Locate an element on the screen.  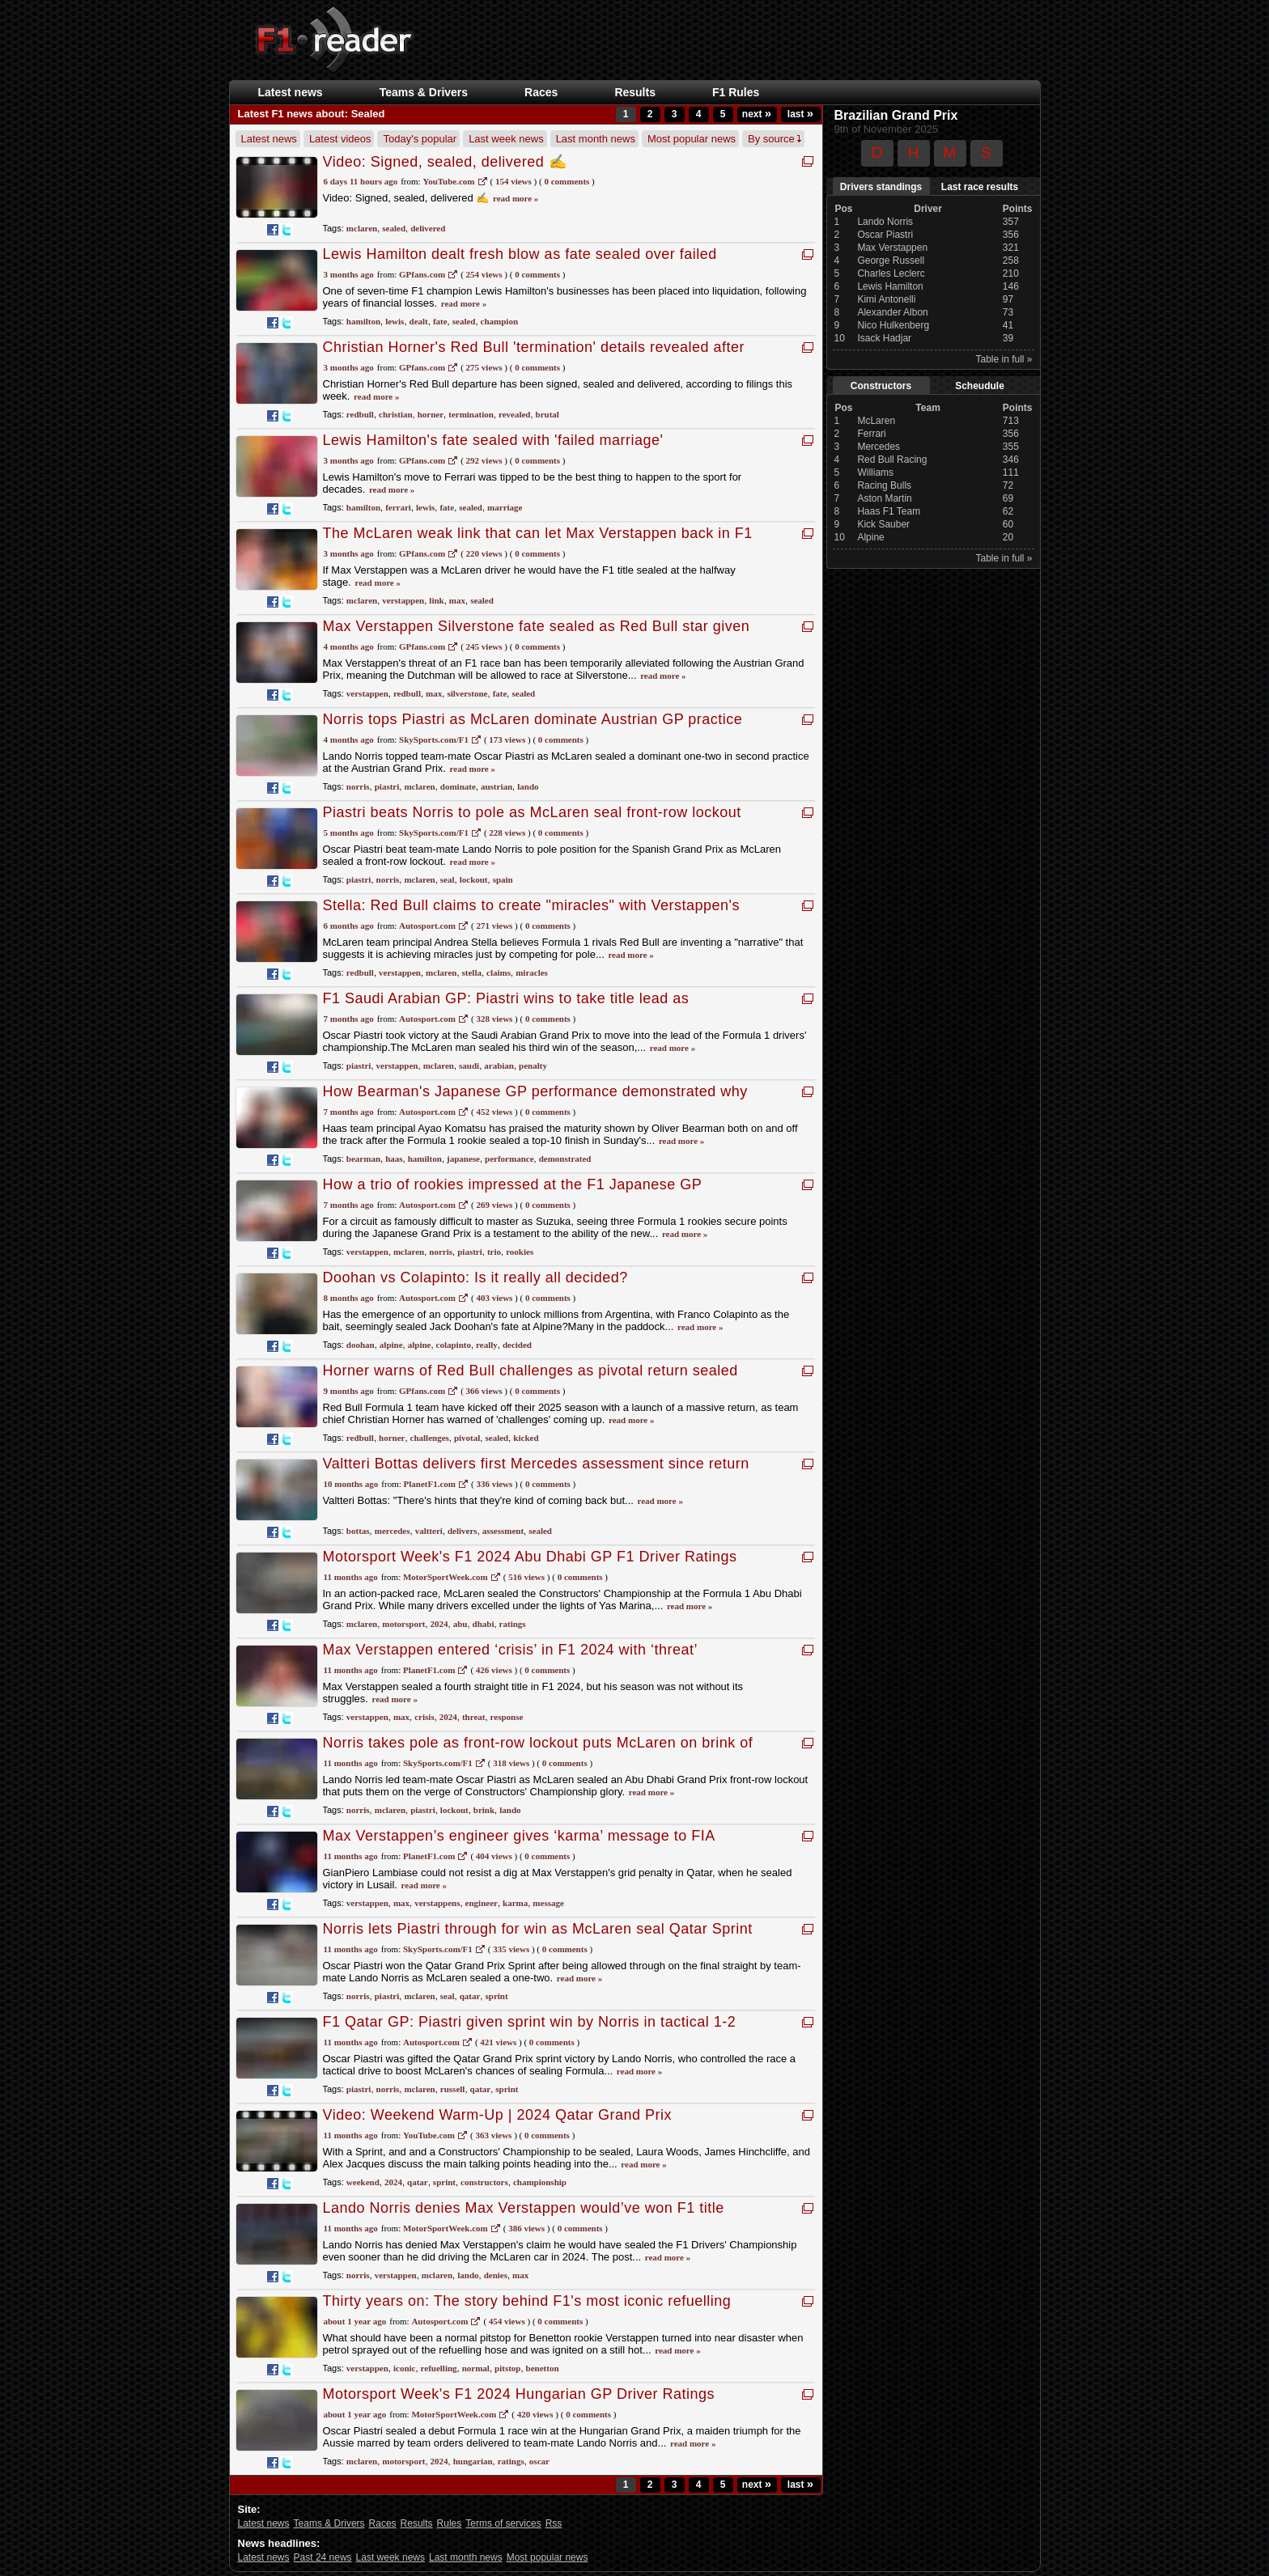
miracles is located at coordinates (532, 972).